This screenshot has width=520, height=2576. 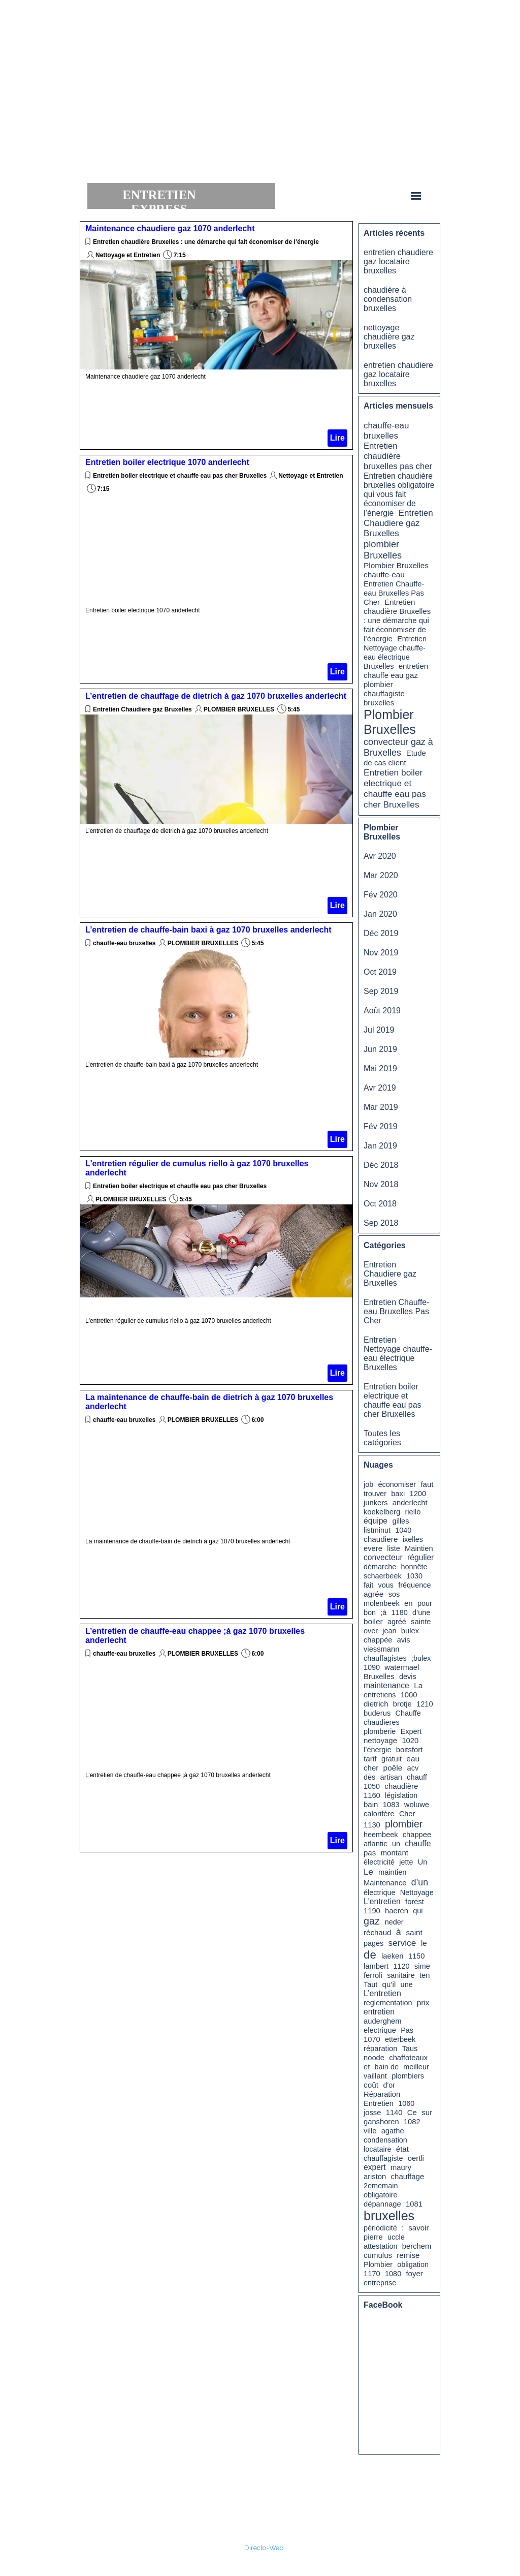 What do you see at coordinates (376, 1966) in the screenshot?
I see `lambert` at bounding box center [376, 1966].